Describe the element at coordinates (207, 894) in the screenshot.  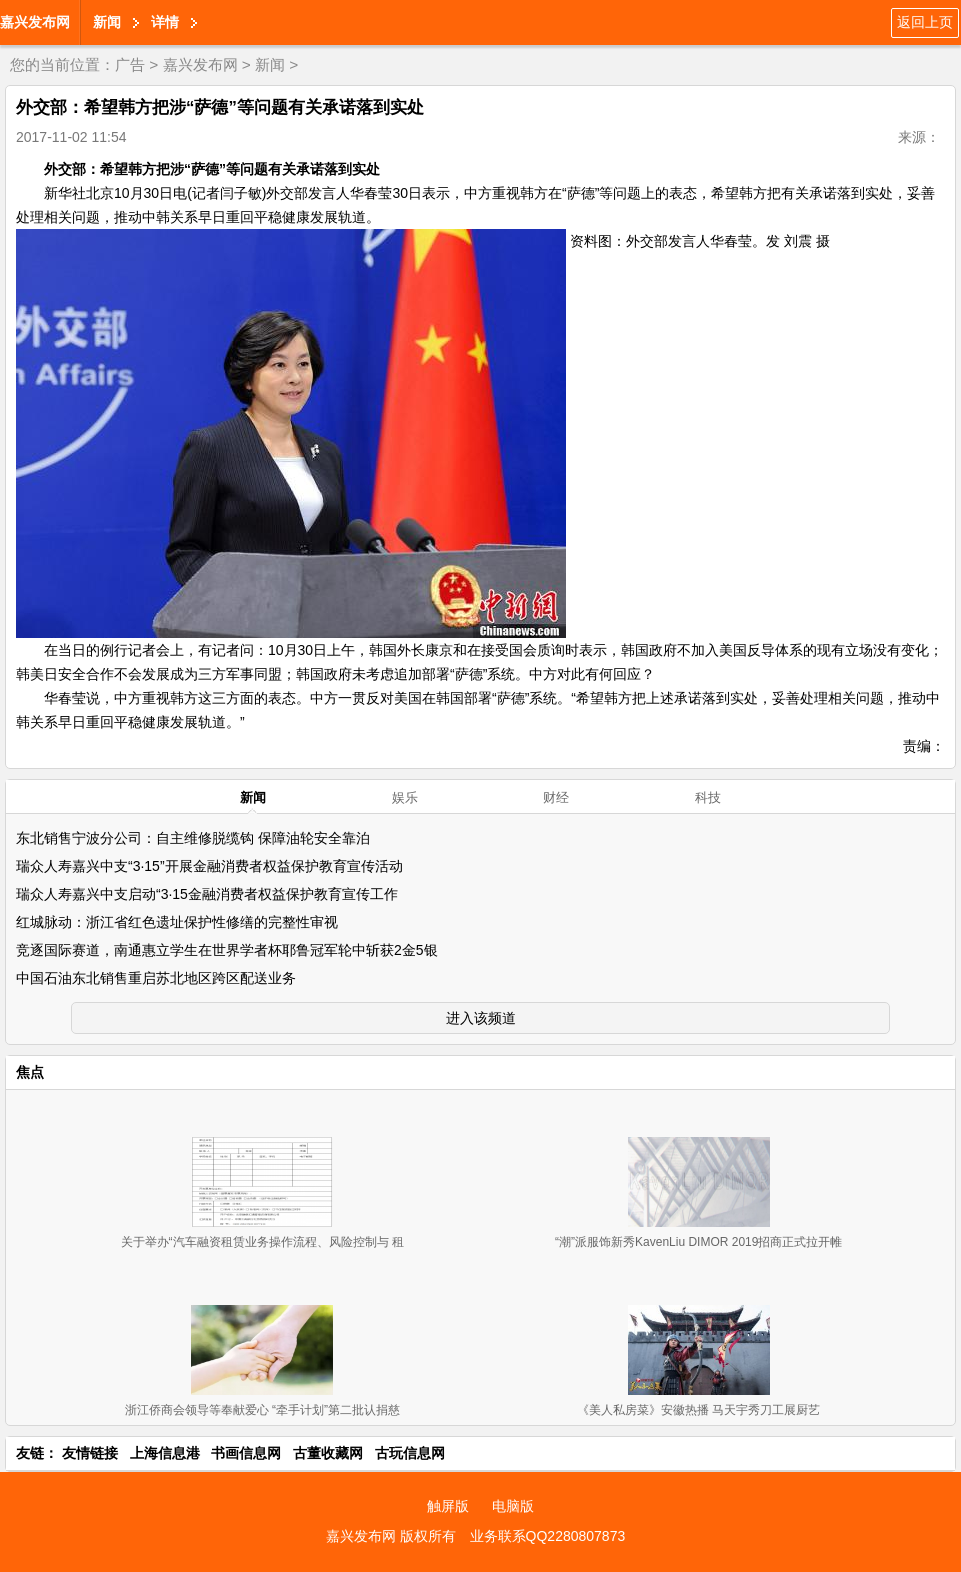
I see `瑞众人寿嘉兴中支启动“3·15金融消费者权益保护教育宣传工作` at that location.